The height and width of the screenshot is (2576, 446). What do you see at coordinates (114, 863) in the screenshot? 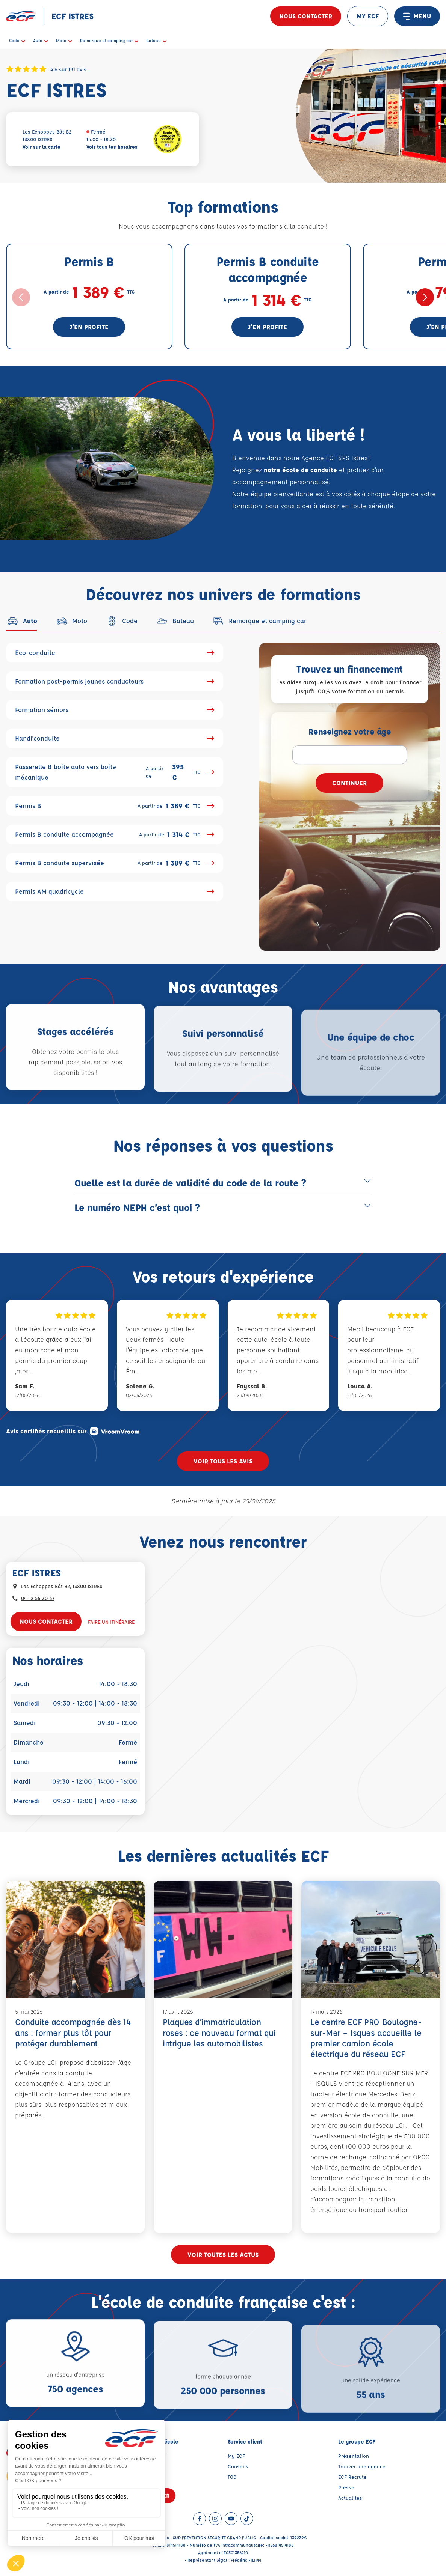
I see `Permis B conduite supervisée` at bounding box center [114, 863].